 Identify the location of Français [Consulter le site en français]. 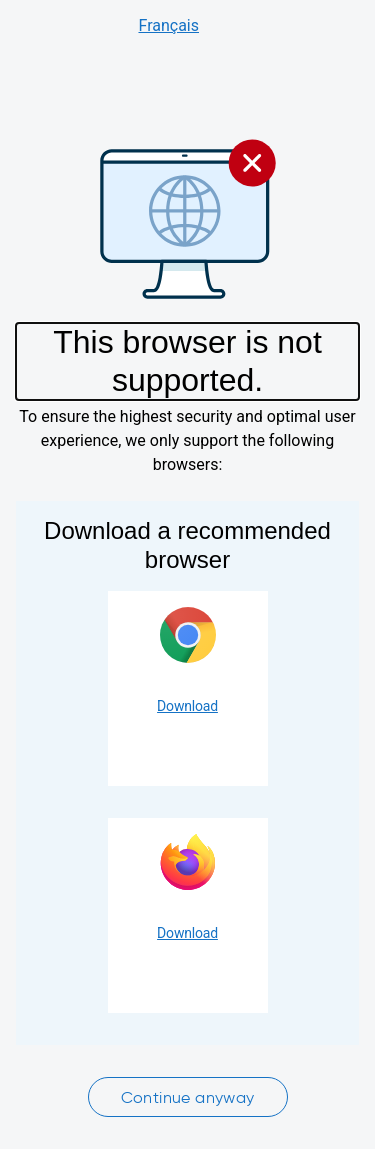
(168, 25).